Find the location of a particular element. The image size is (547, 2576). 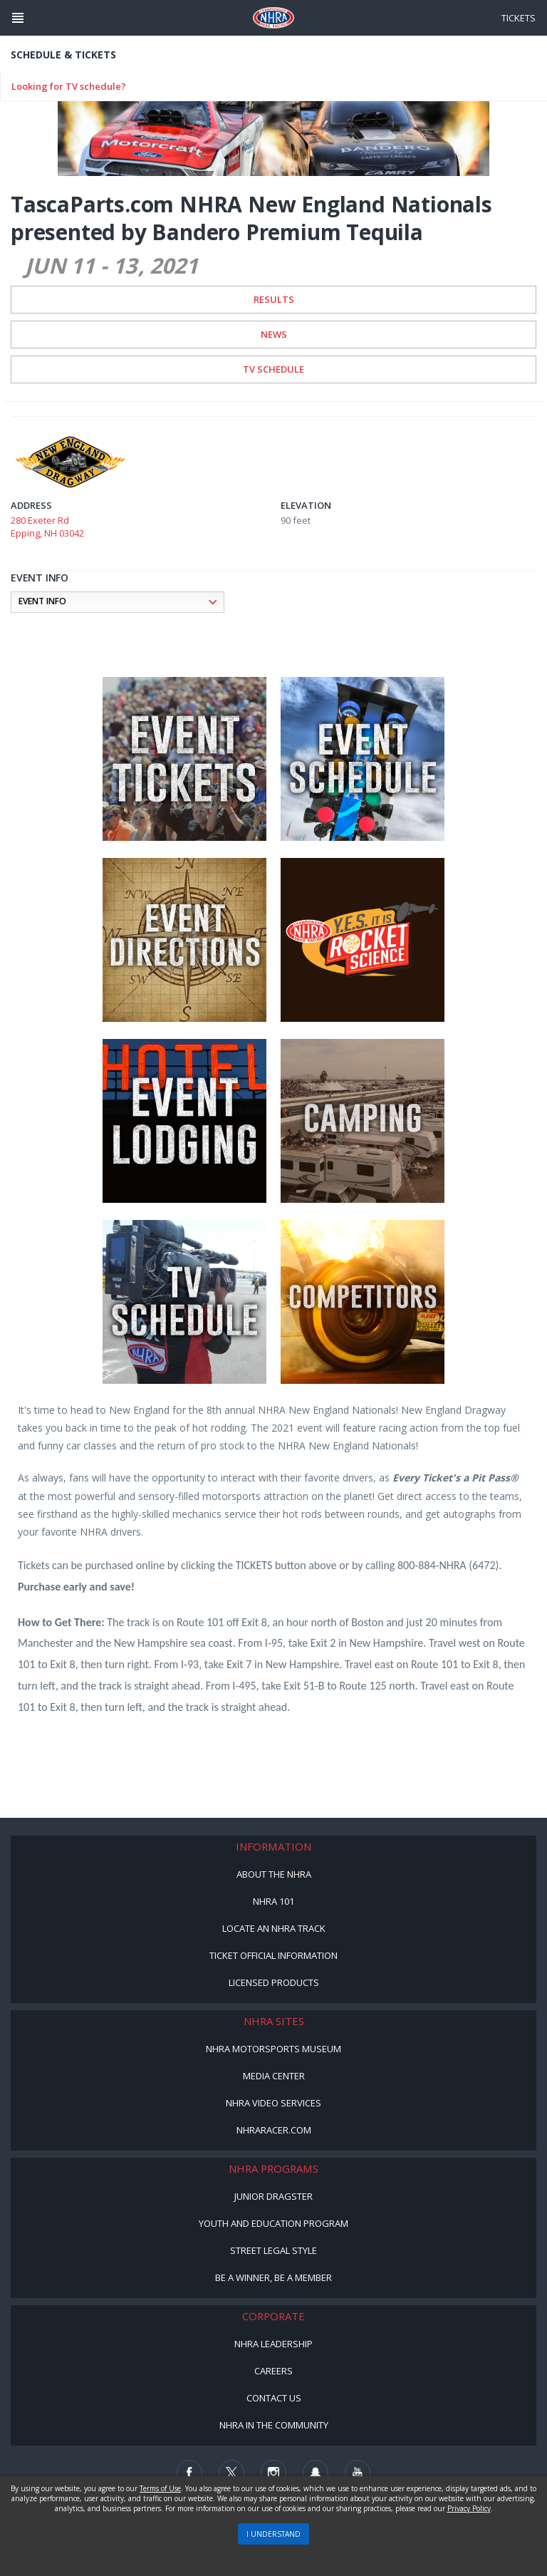

Ticket Official Information is located at coordinates (273, 1955).